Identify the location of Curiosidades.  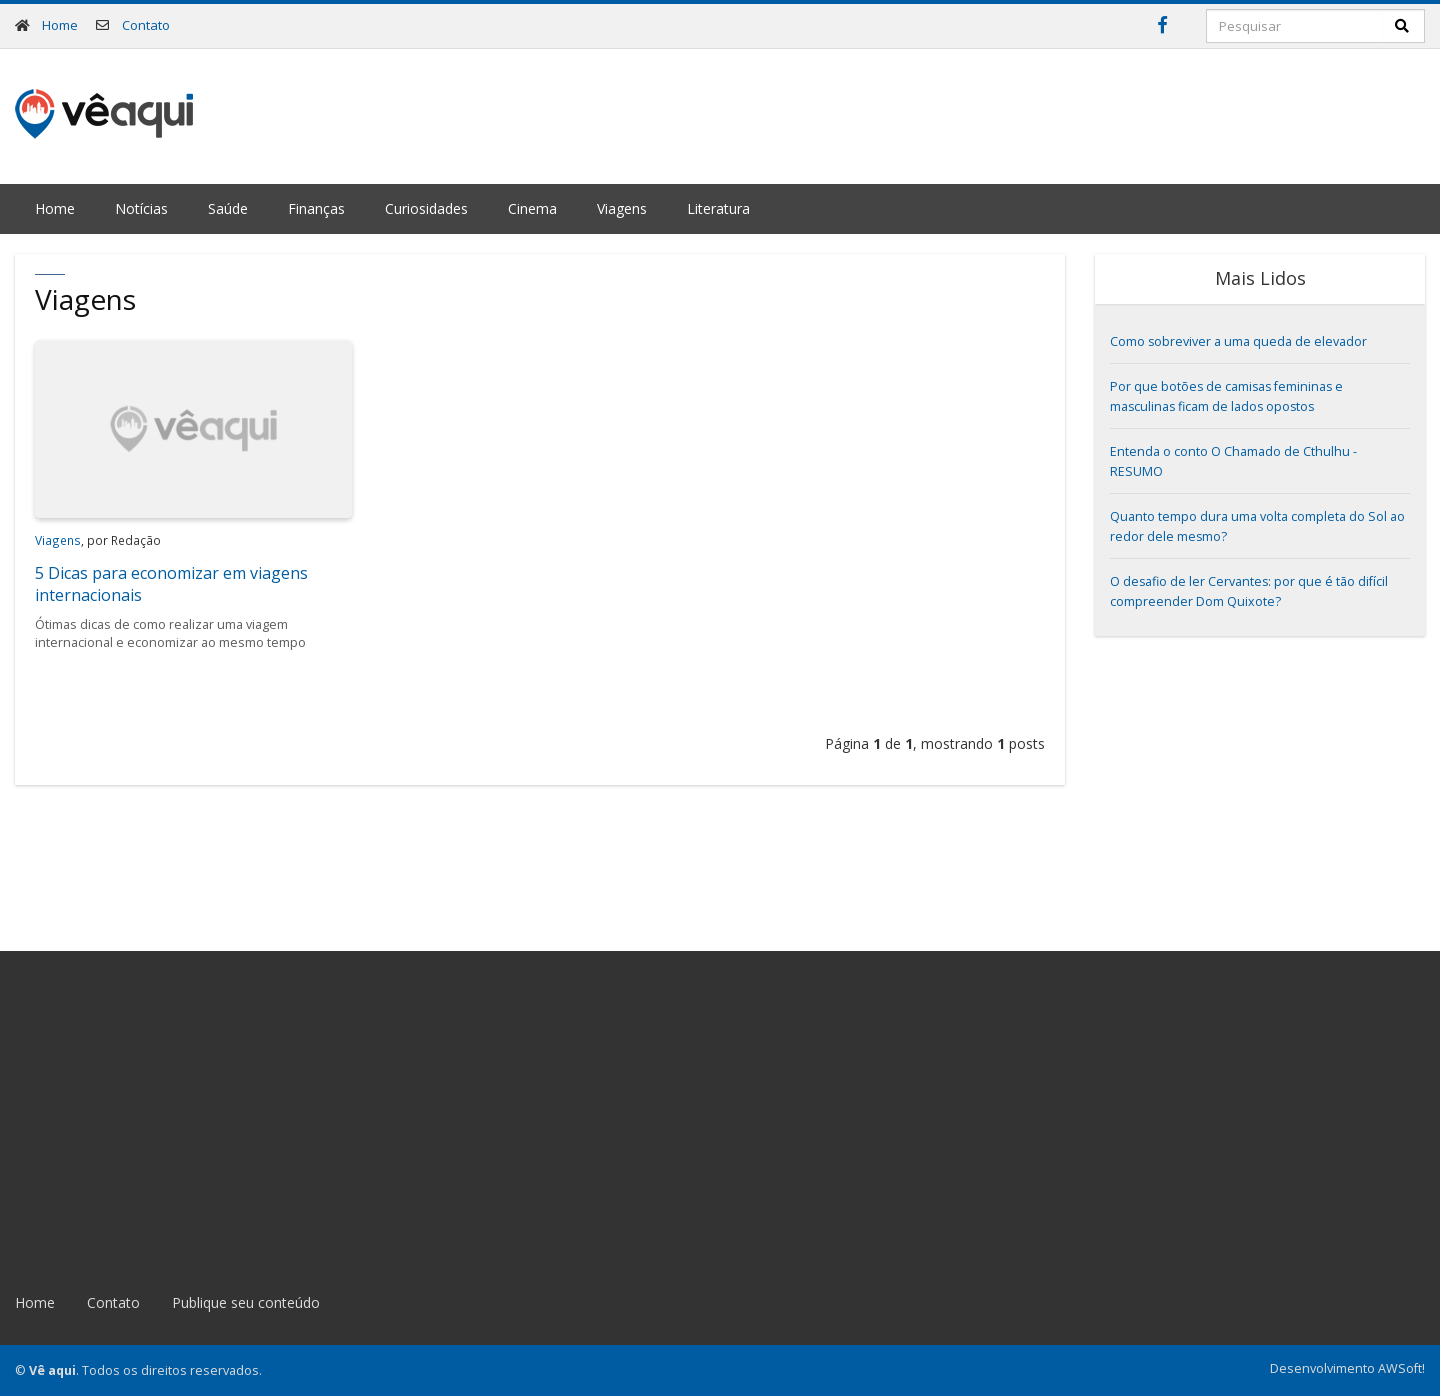
(426, 208).